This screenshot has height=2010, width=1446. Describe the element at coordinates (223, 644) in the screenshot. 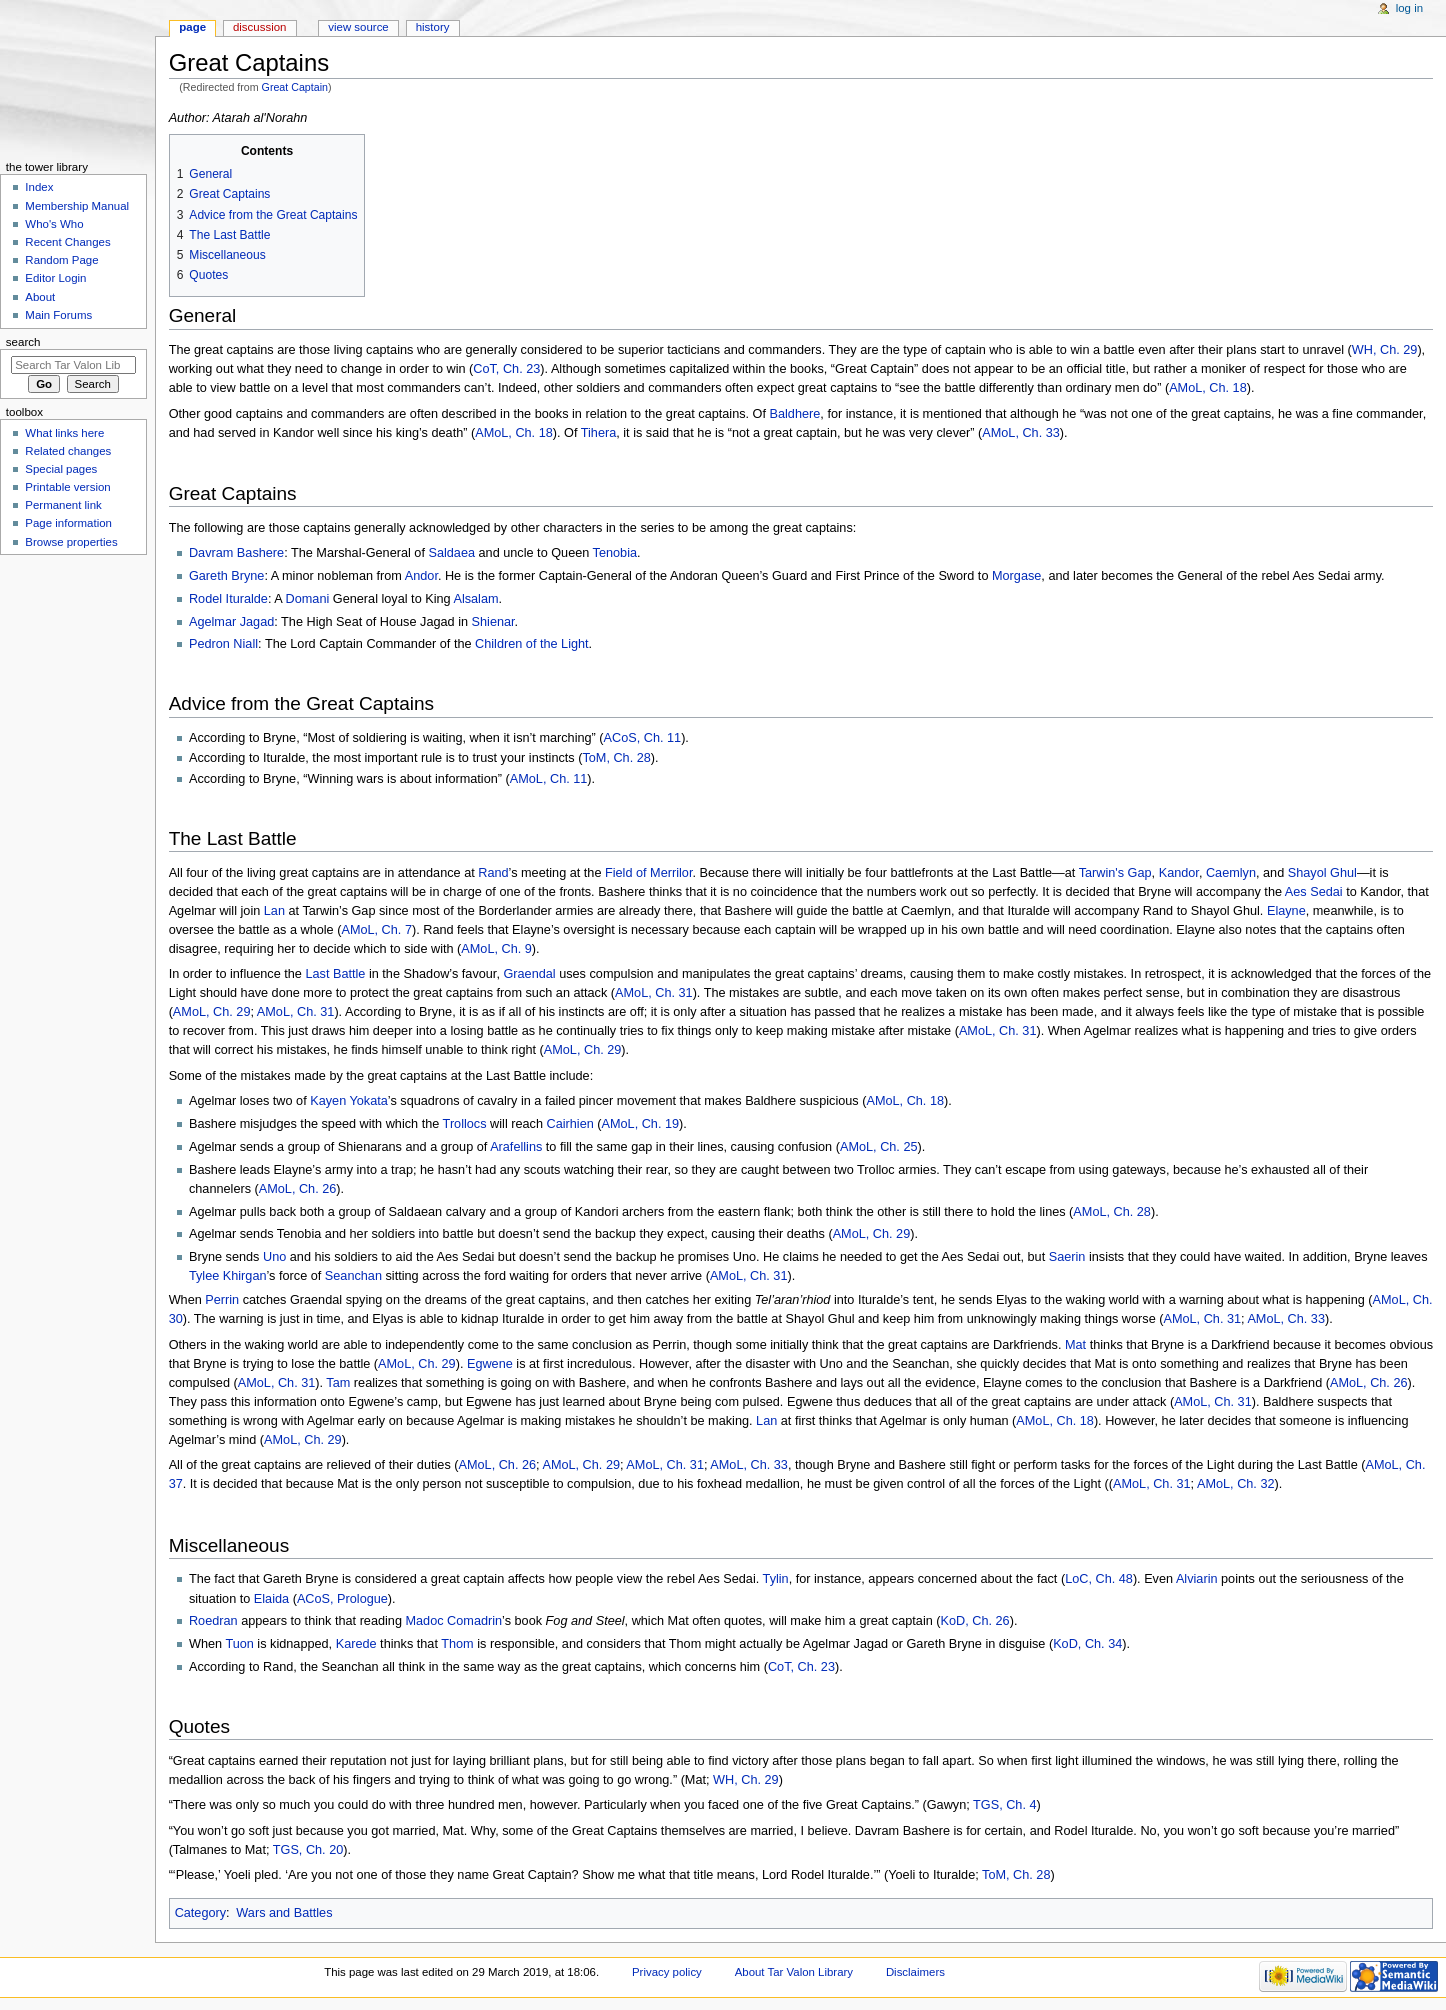

I see `Pedron Niall` at that location.